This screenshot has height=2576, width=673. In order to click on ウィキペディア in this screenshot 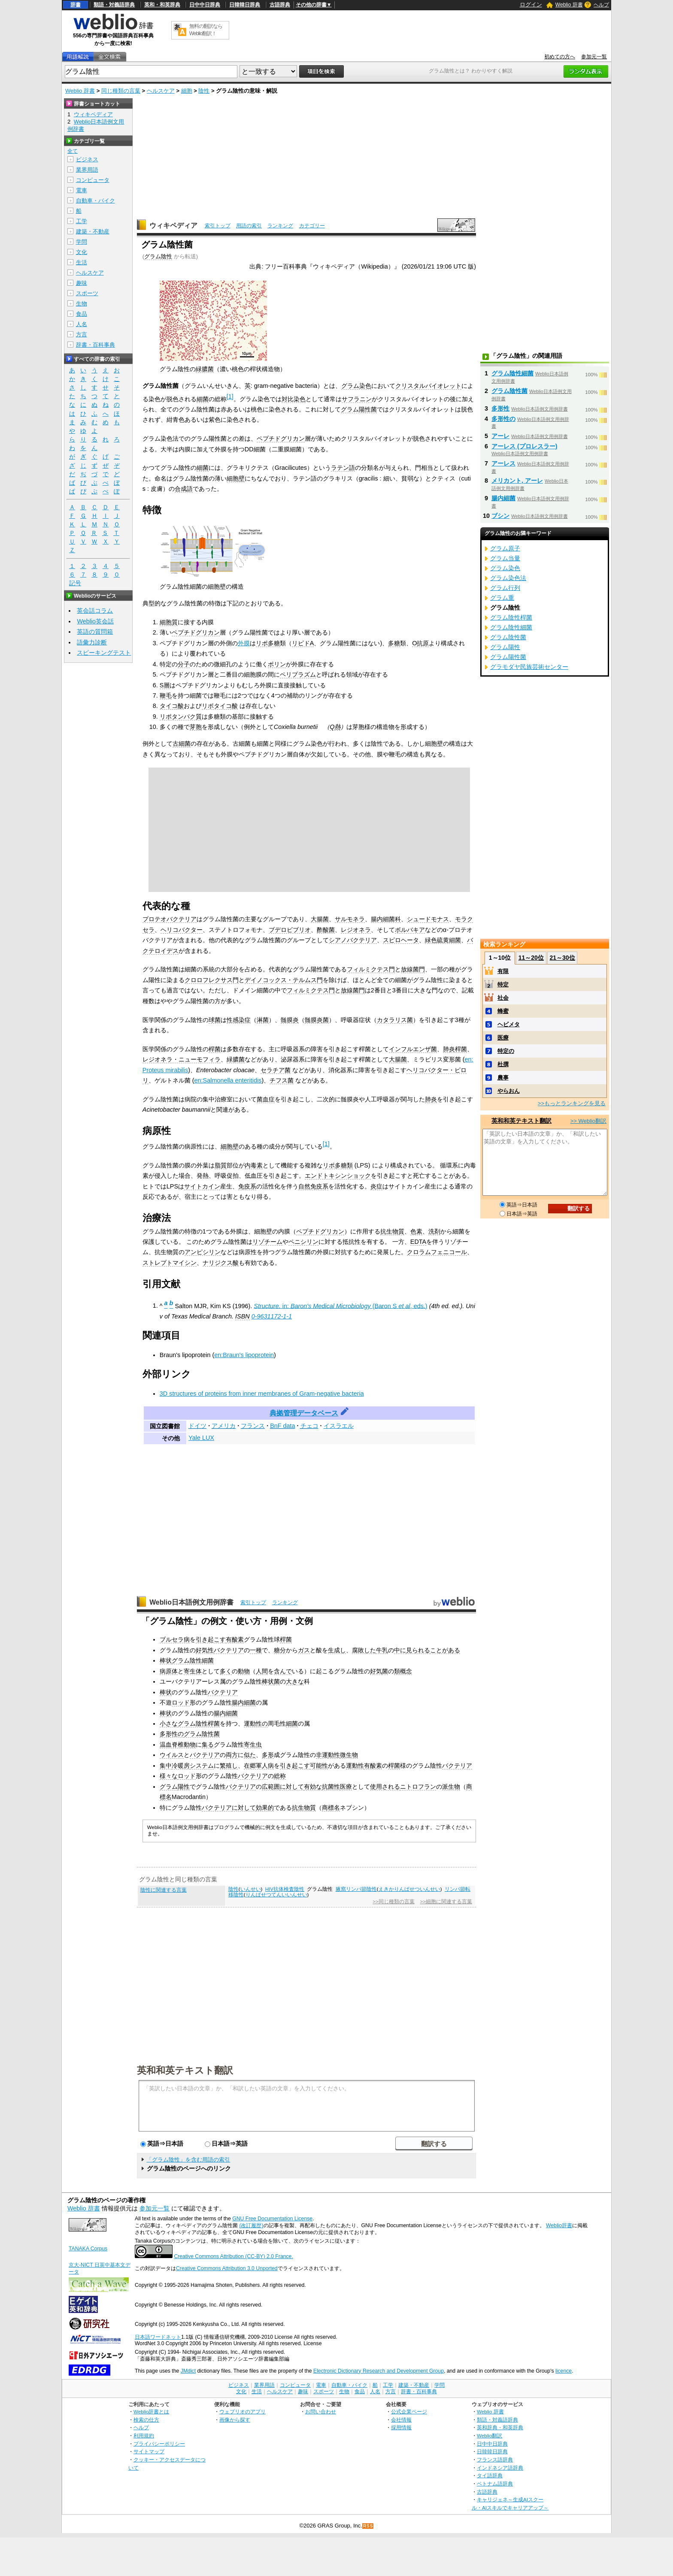, I will do `click(173, 225)`.